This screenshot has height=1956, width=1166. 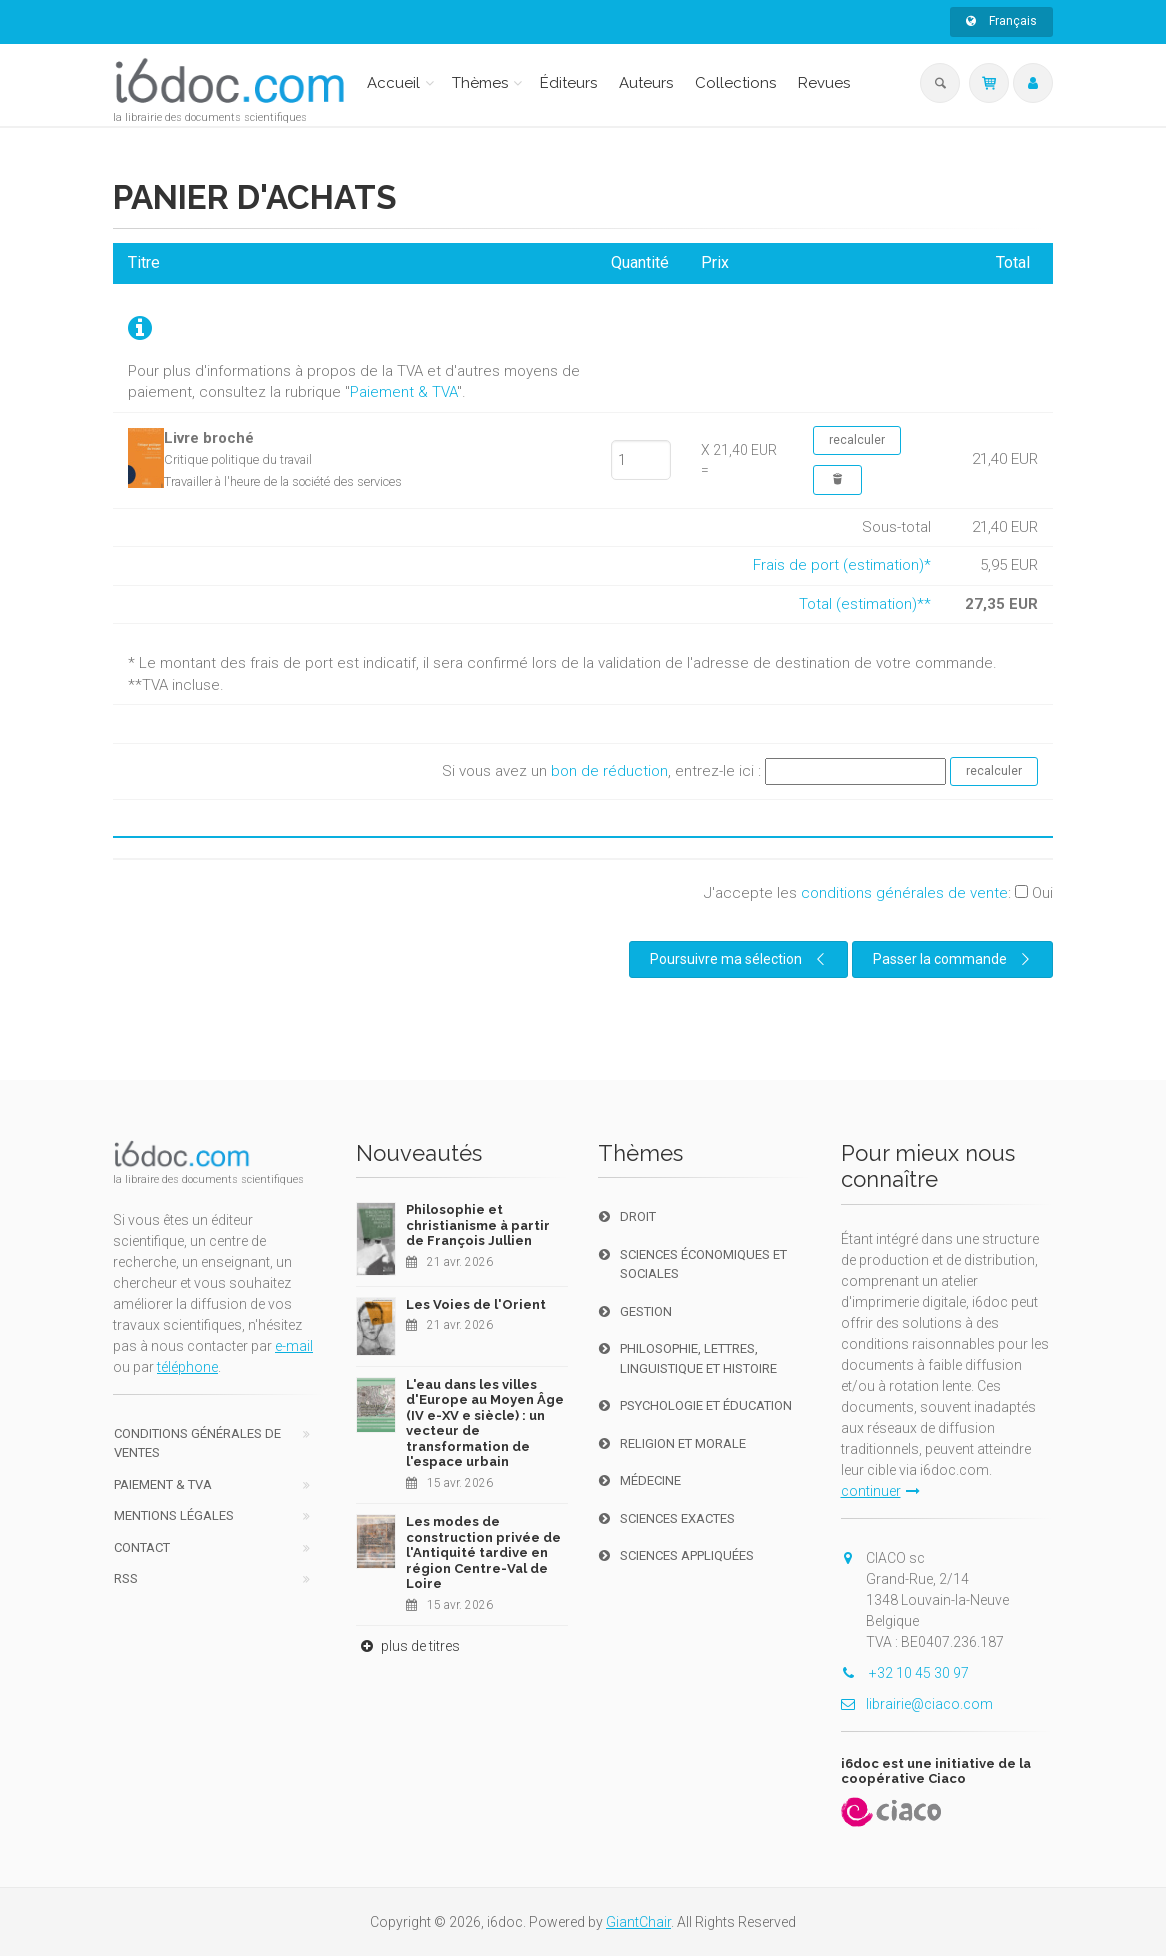 I want to click on téléphone, so click(x=187, y=1367).